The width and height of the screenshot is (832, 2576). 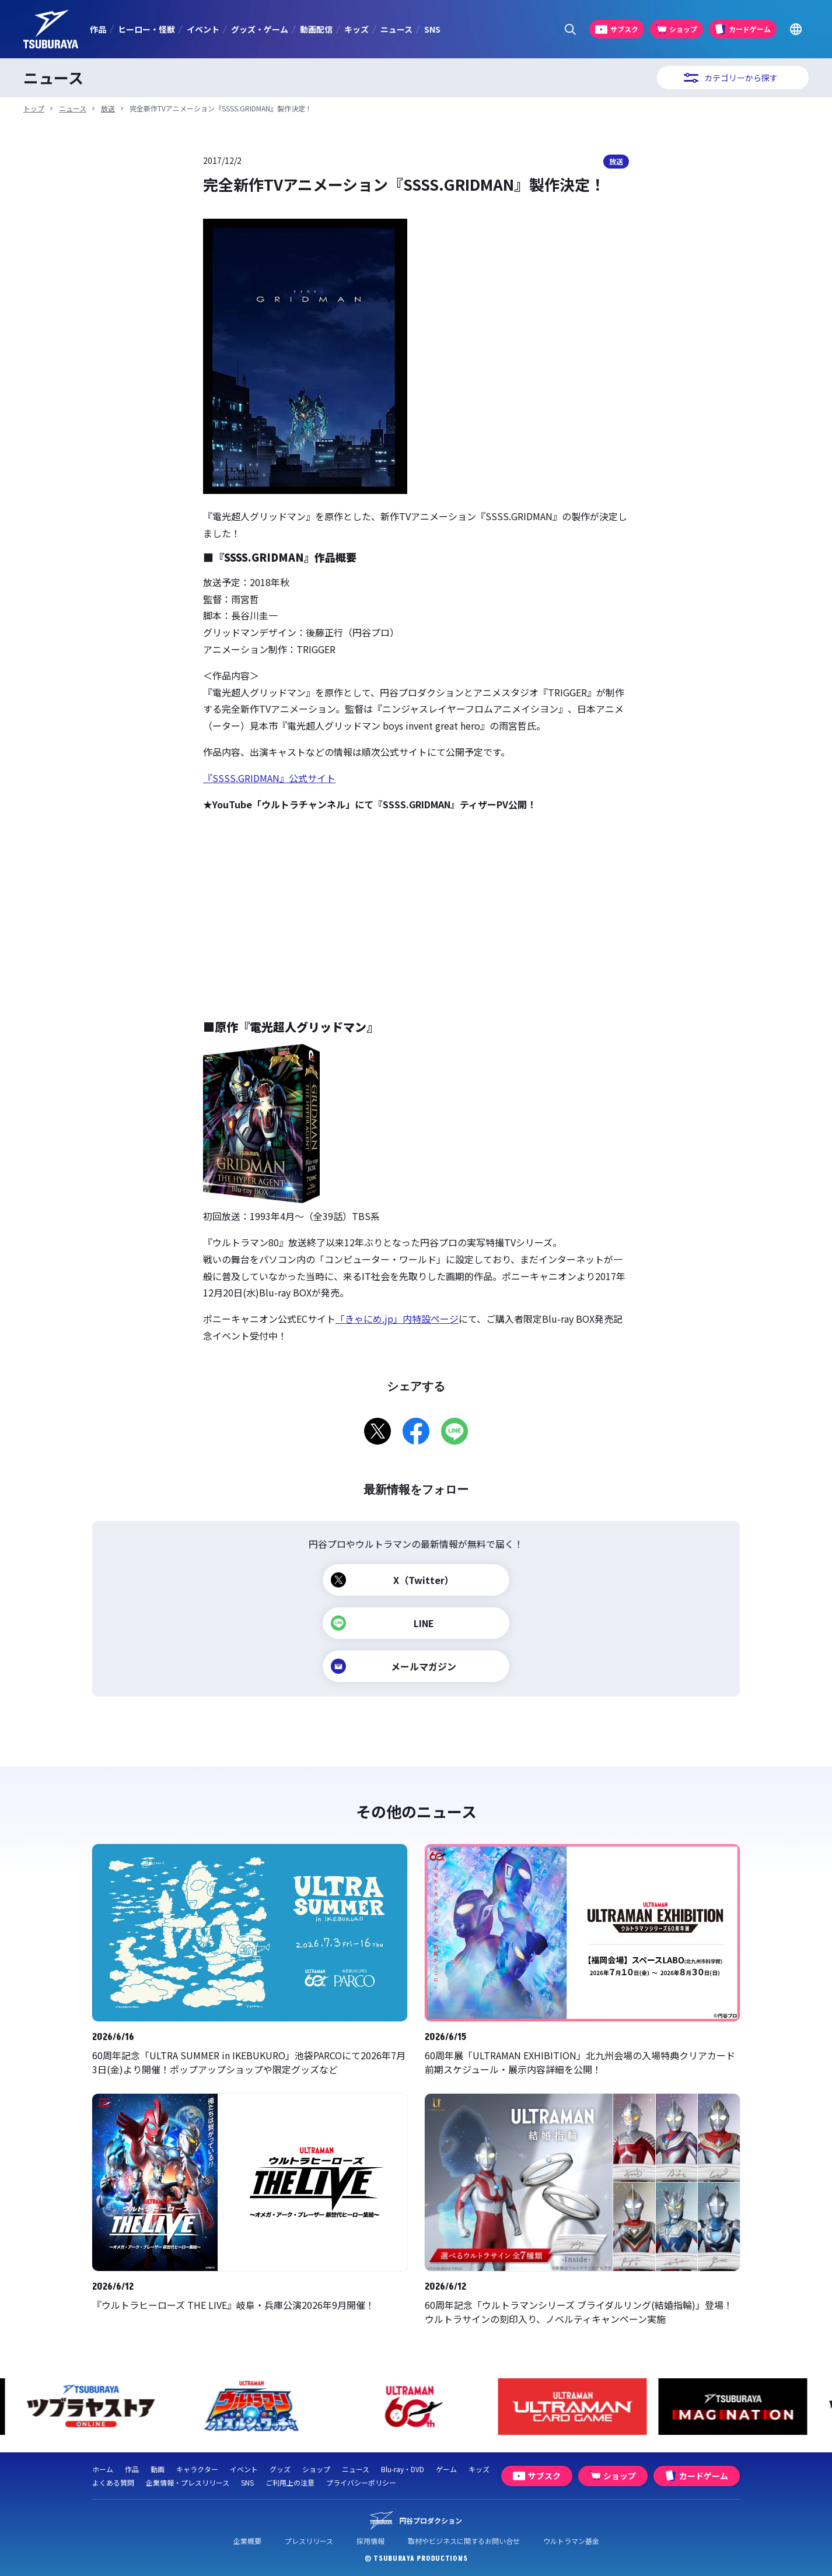 What do you see at coordinates (289, 2482) in the screenshot?
I see `ご利用上の注意` at bounding box center [289, 2482].